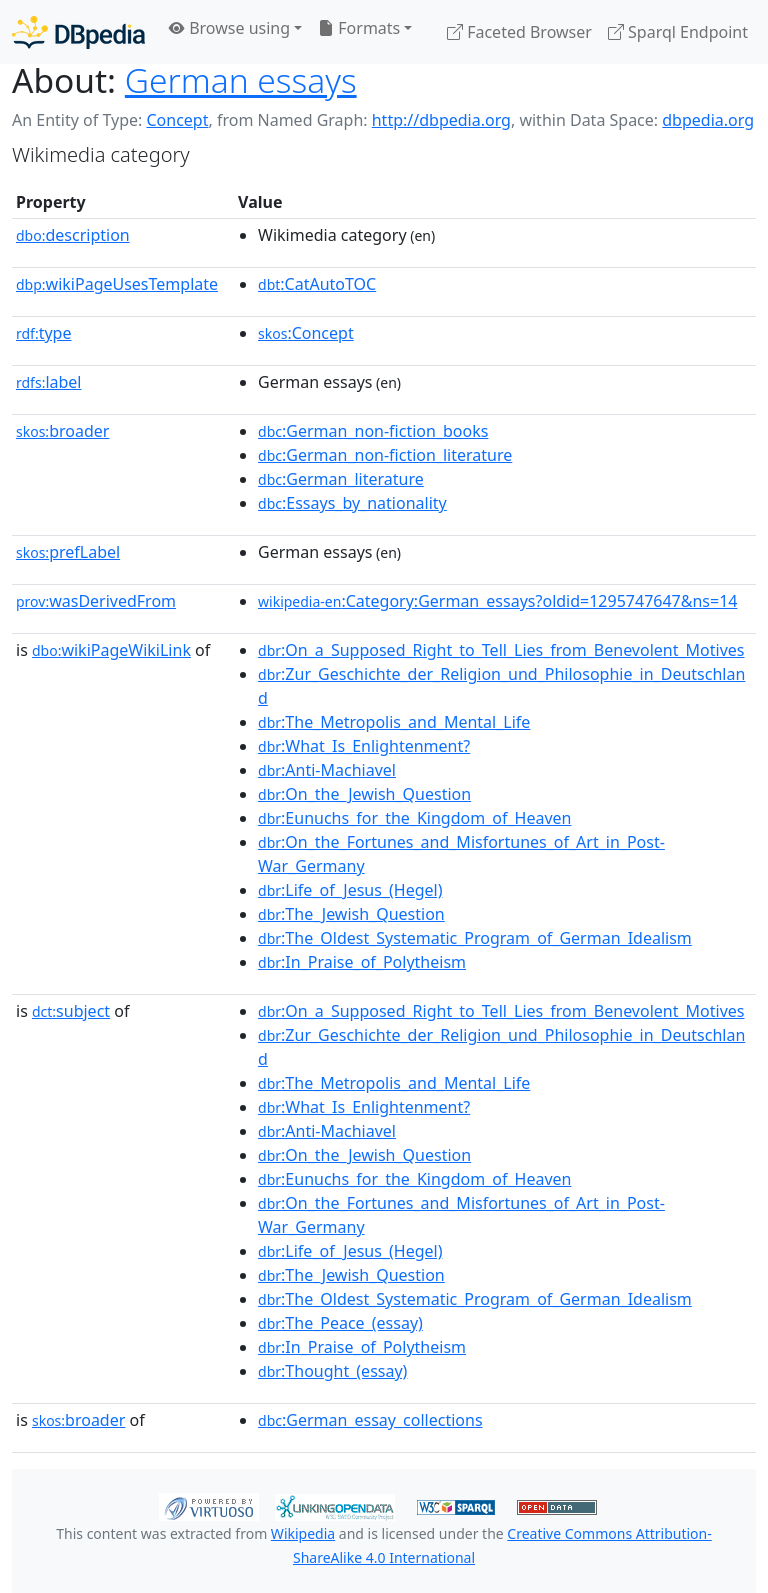 This screenshot has height=1593, width=768. What do you see at coordinates (96, 601) in the screenshot?
I see `wasDerivedFrom` at bounding box center [96, 601].